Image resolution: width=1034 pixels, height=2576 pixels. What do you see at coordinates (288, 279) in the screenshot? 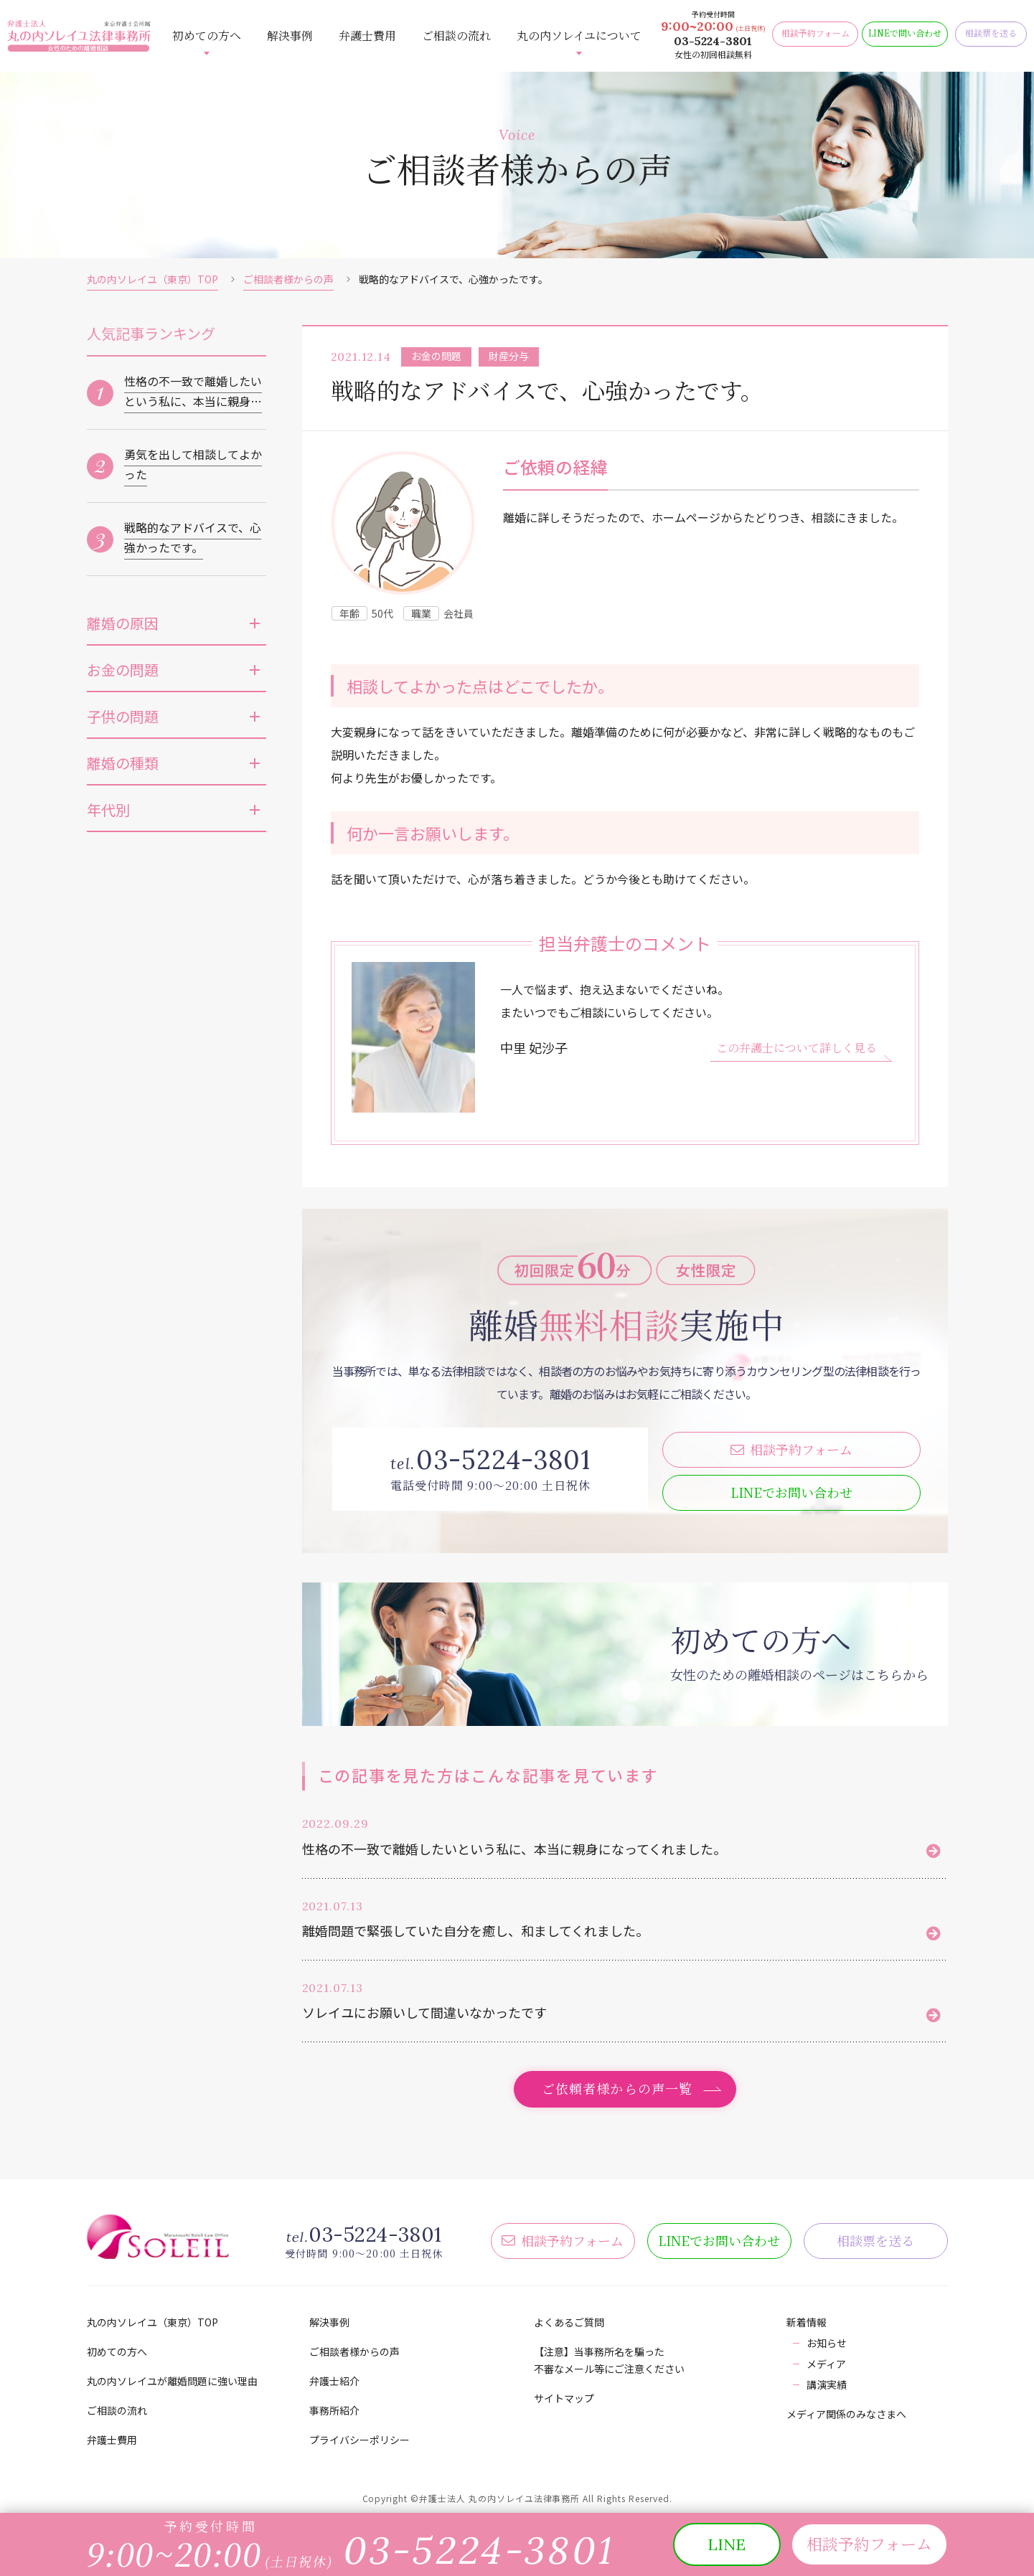
I see `ご相談者様からの声` at bounding box center [288, 279].